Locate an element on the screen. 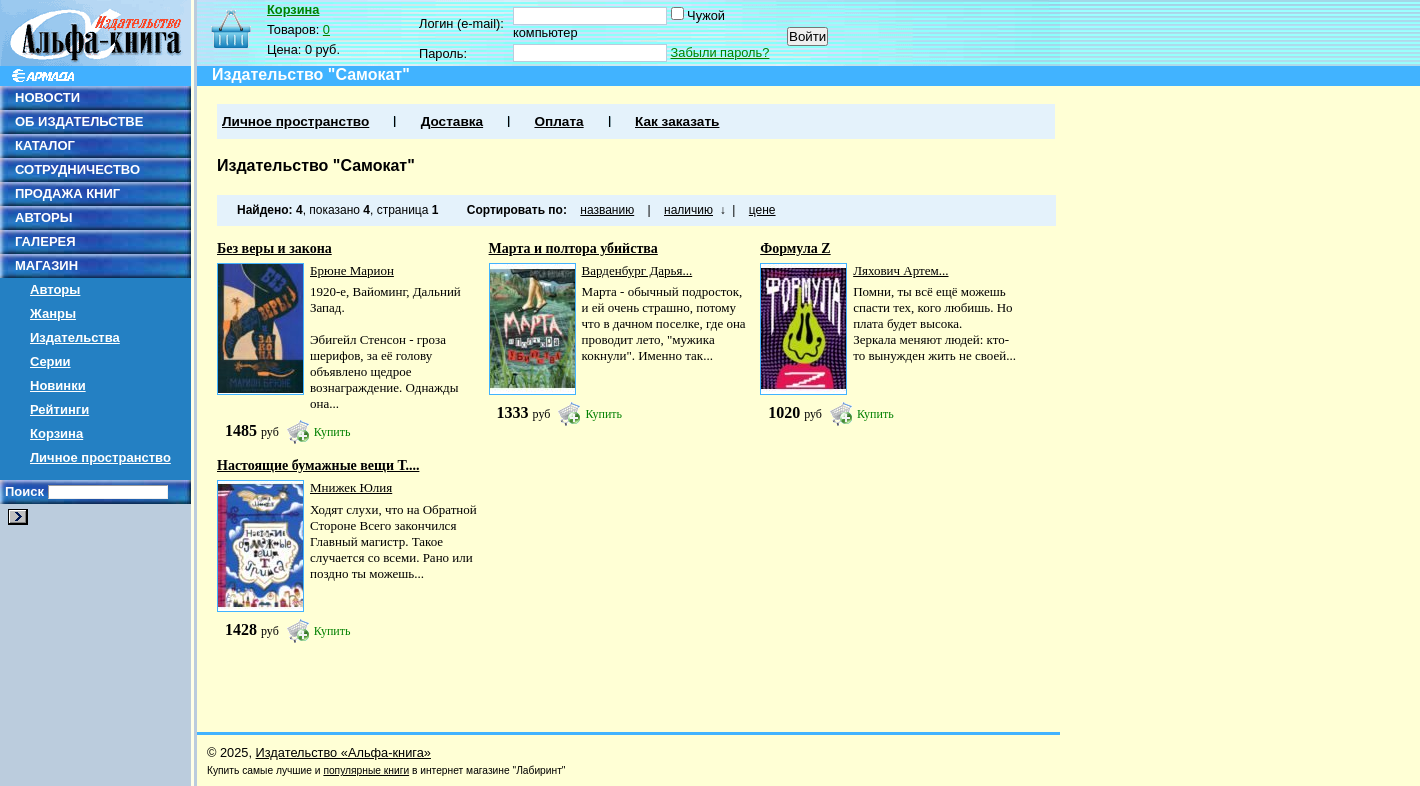 This screenshot has height=786, width=1420. НОВОСТИ is located at coordinates (47, 97).